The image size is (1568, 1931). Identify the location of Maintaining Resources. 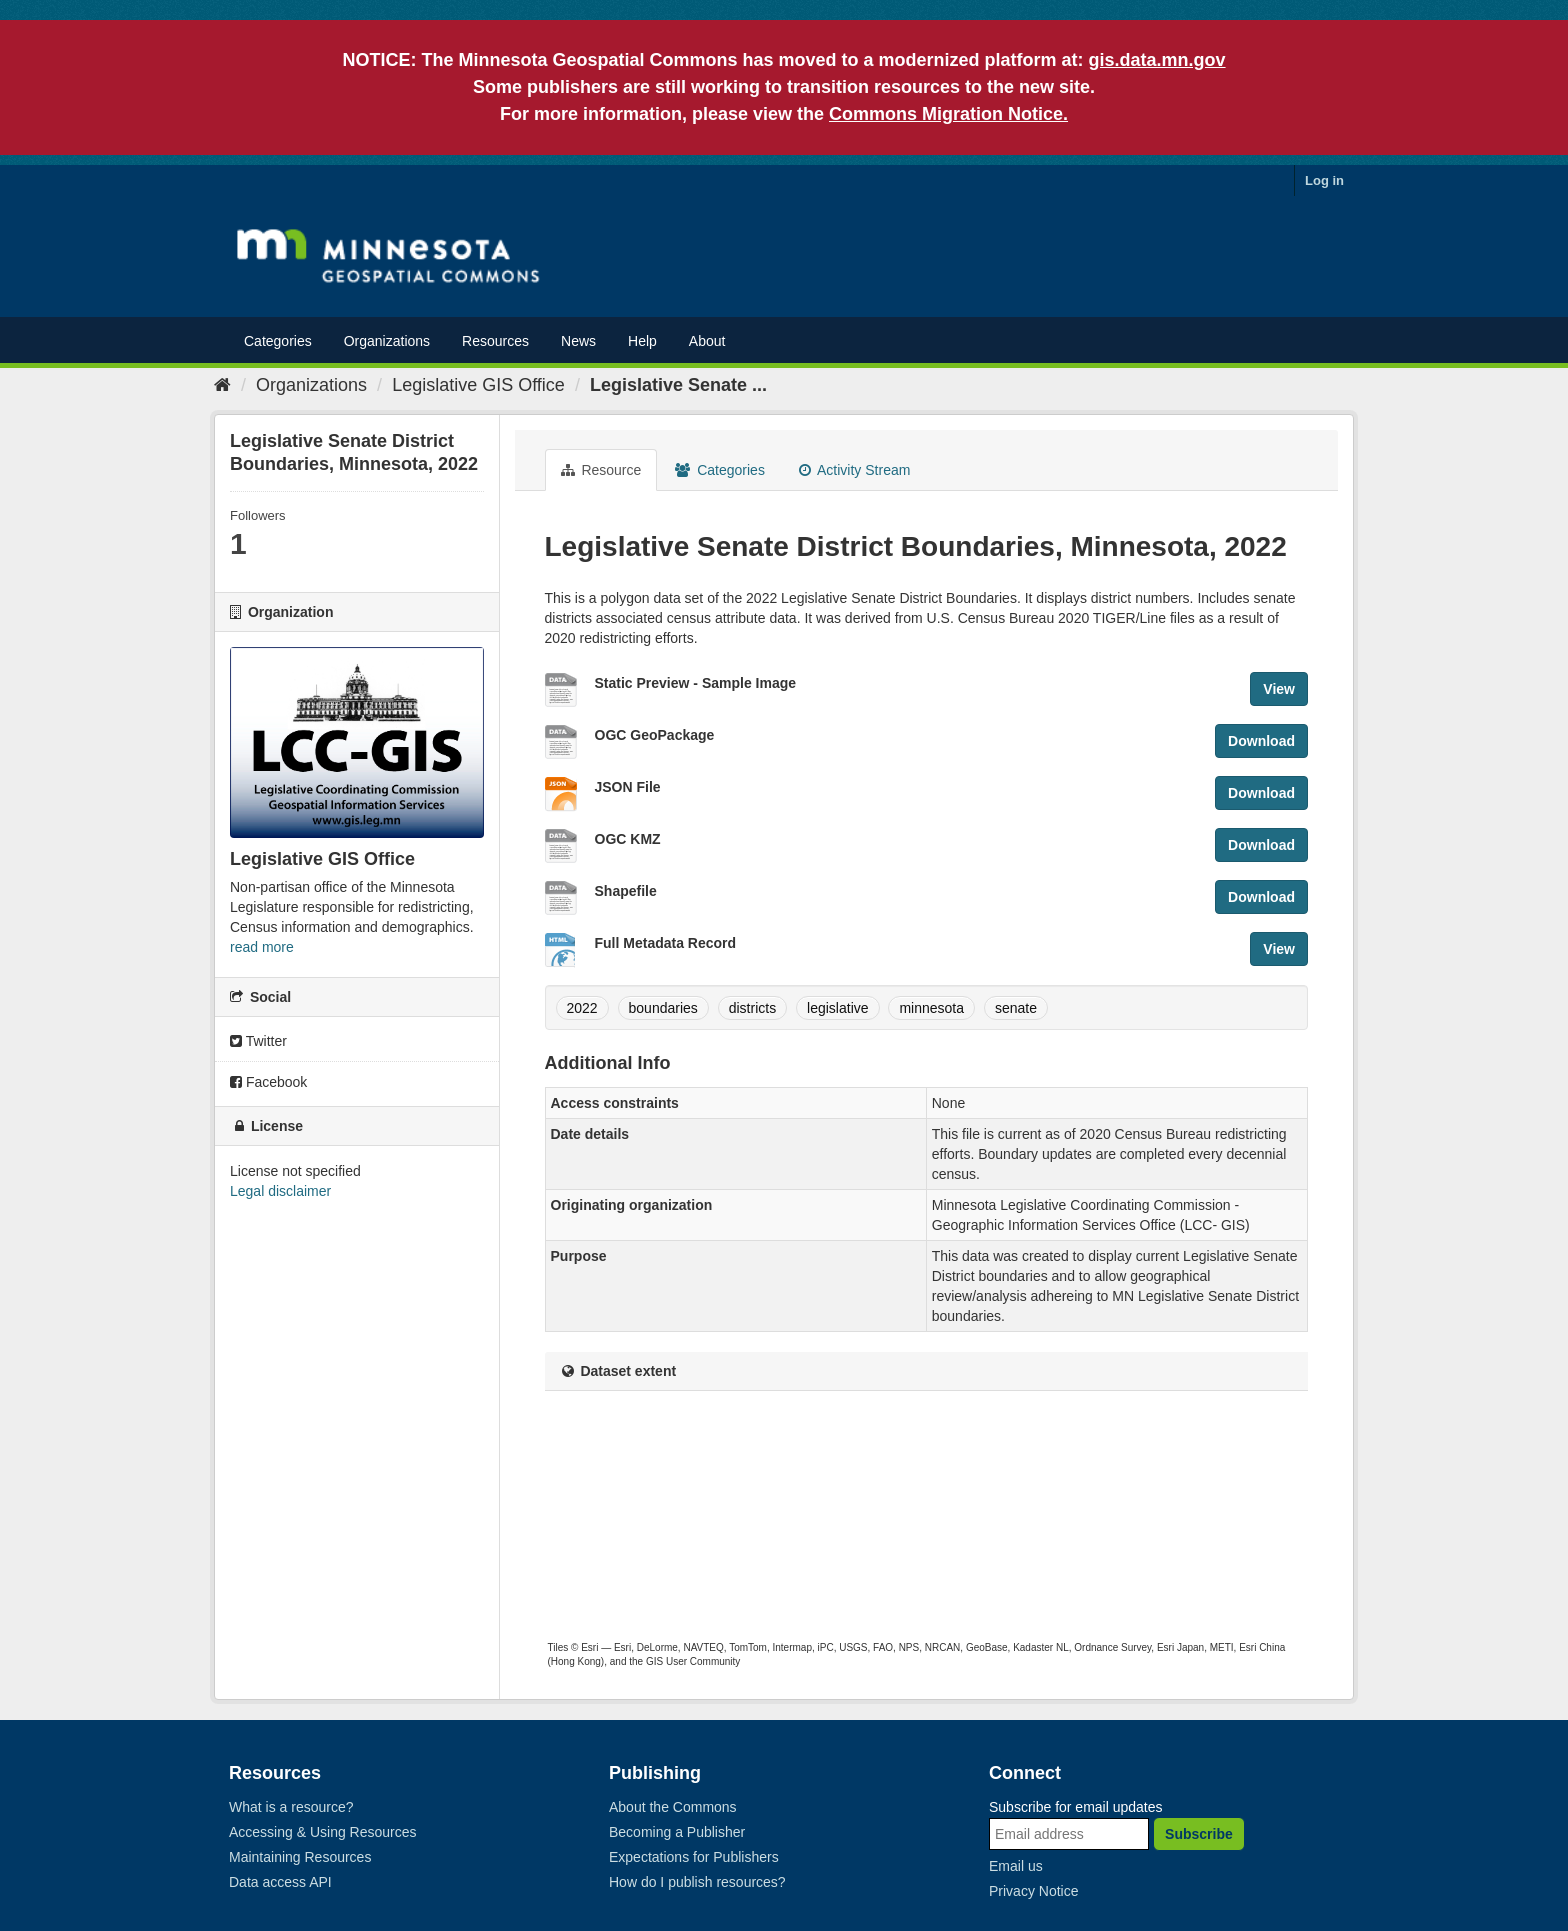
(300, 1857).